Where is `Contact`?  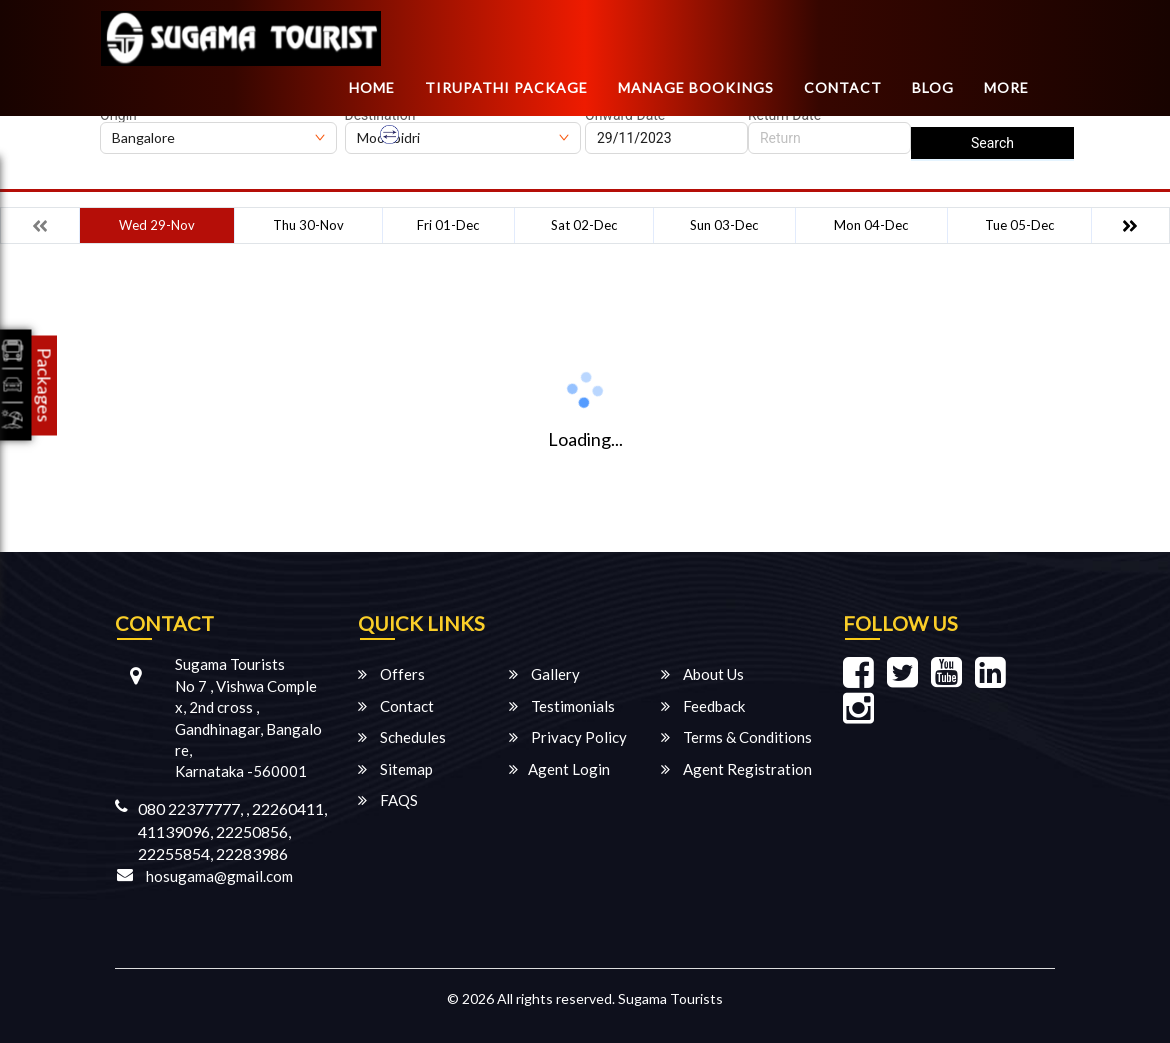 Contact is located at coordinates (843, 87).